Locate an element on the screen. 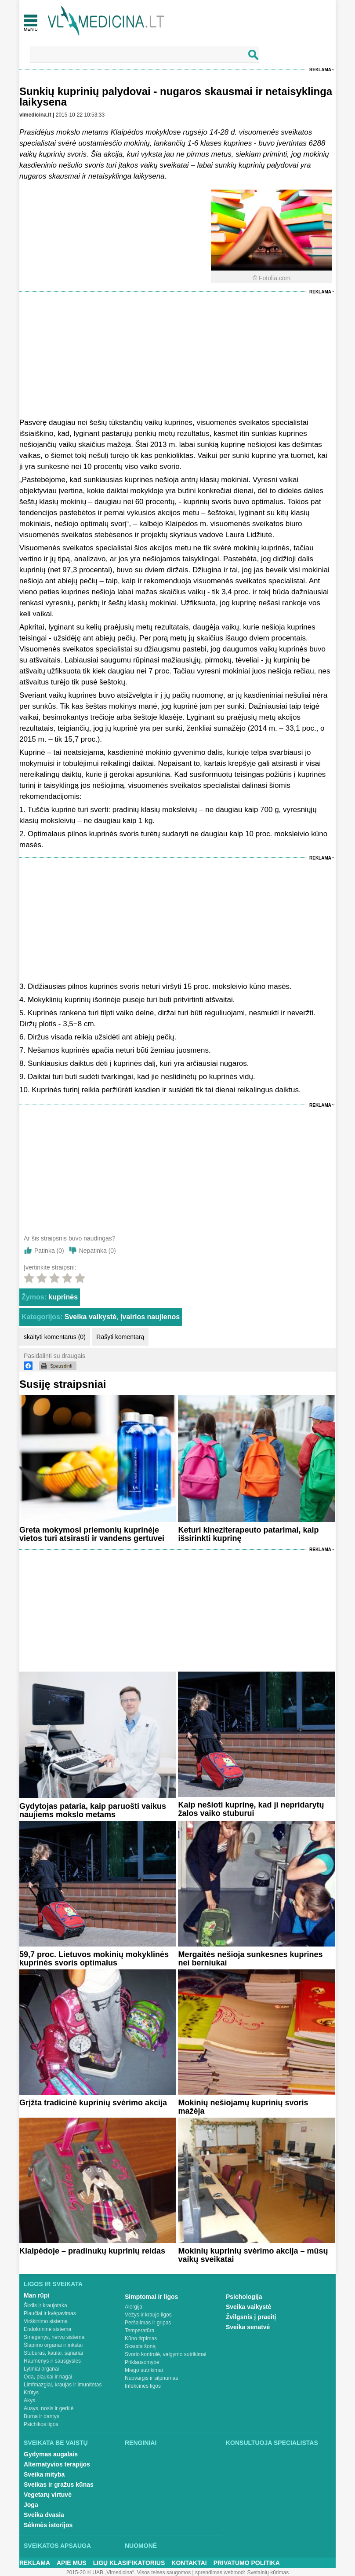 This screenshot has width=355, height=2576. Svetainių kūrimas is located at coordinates (268, 2572).